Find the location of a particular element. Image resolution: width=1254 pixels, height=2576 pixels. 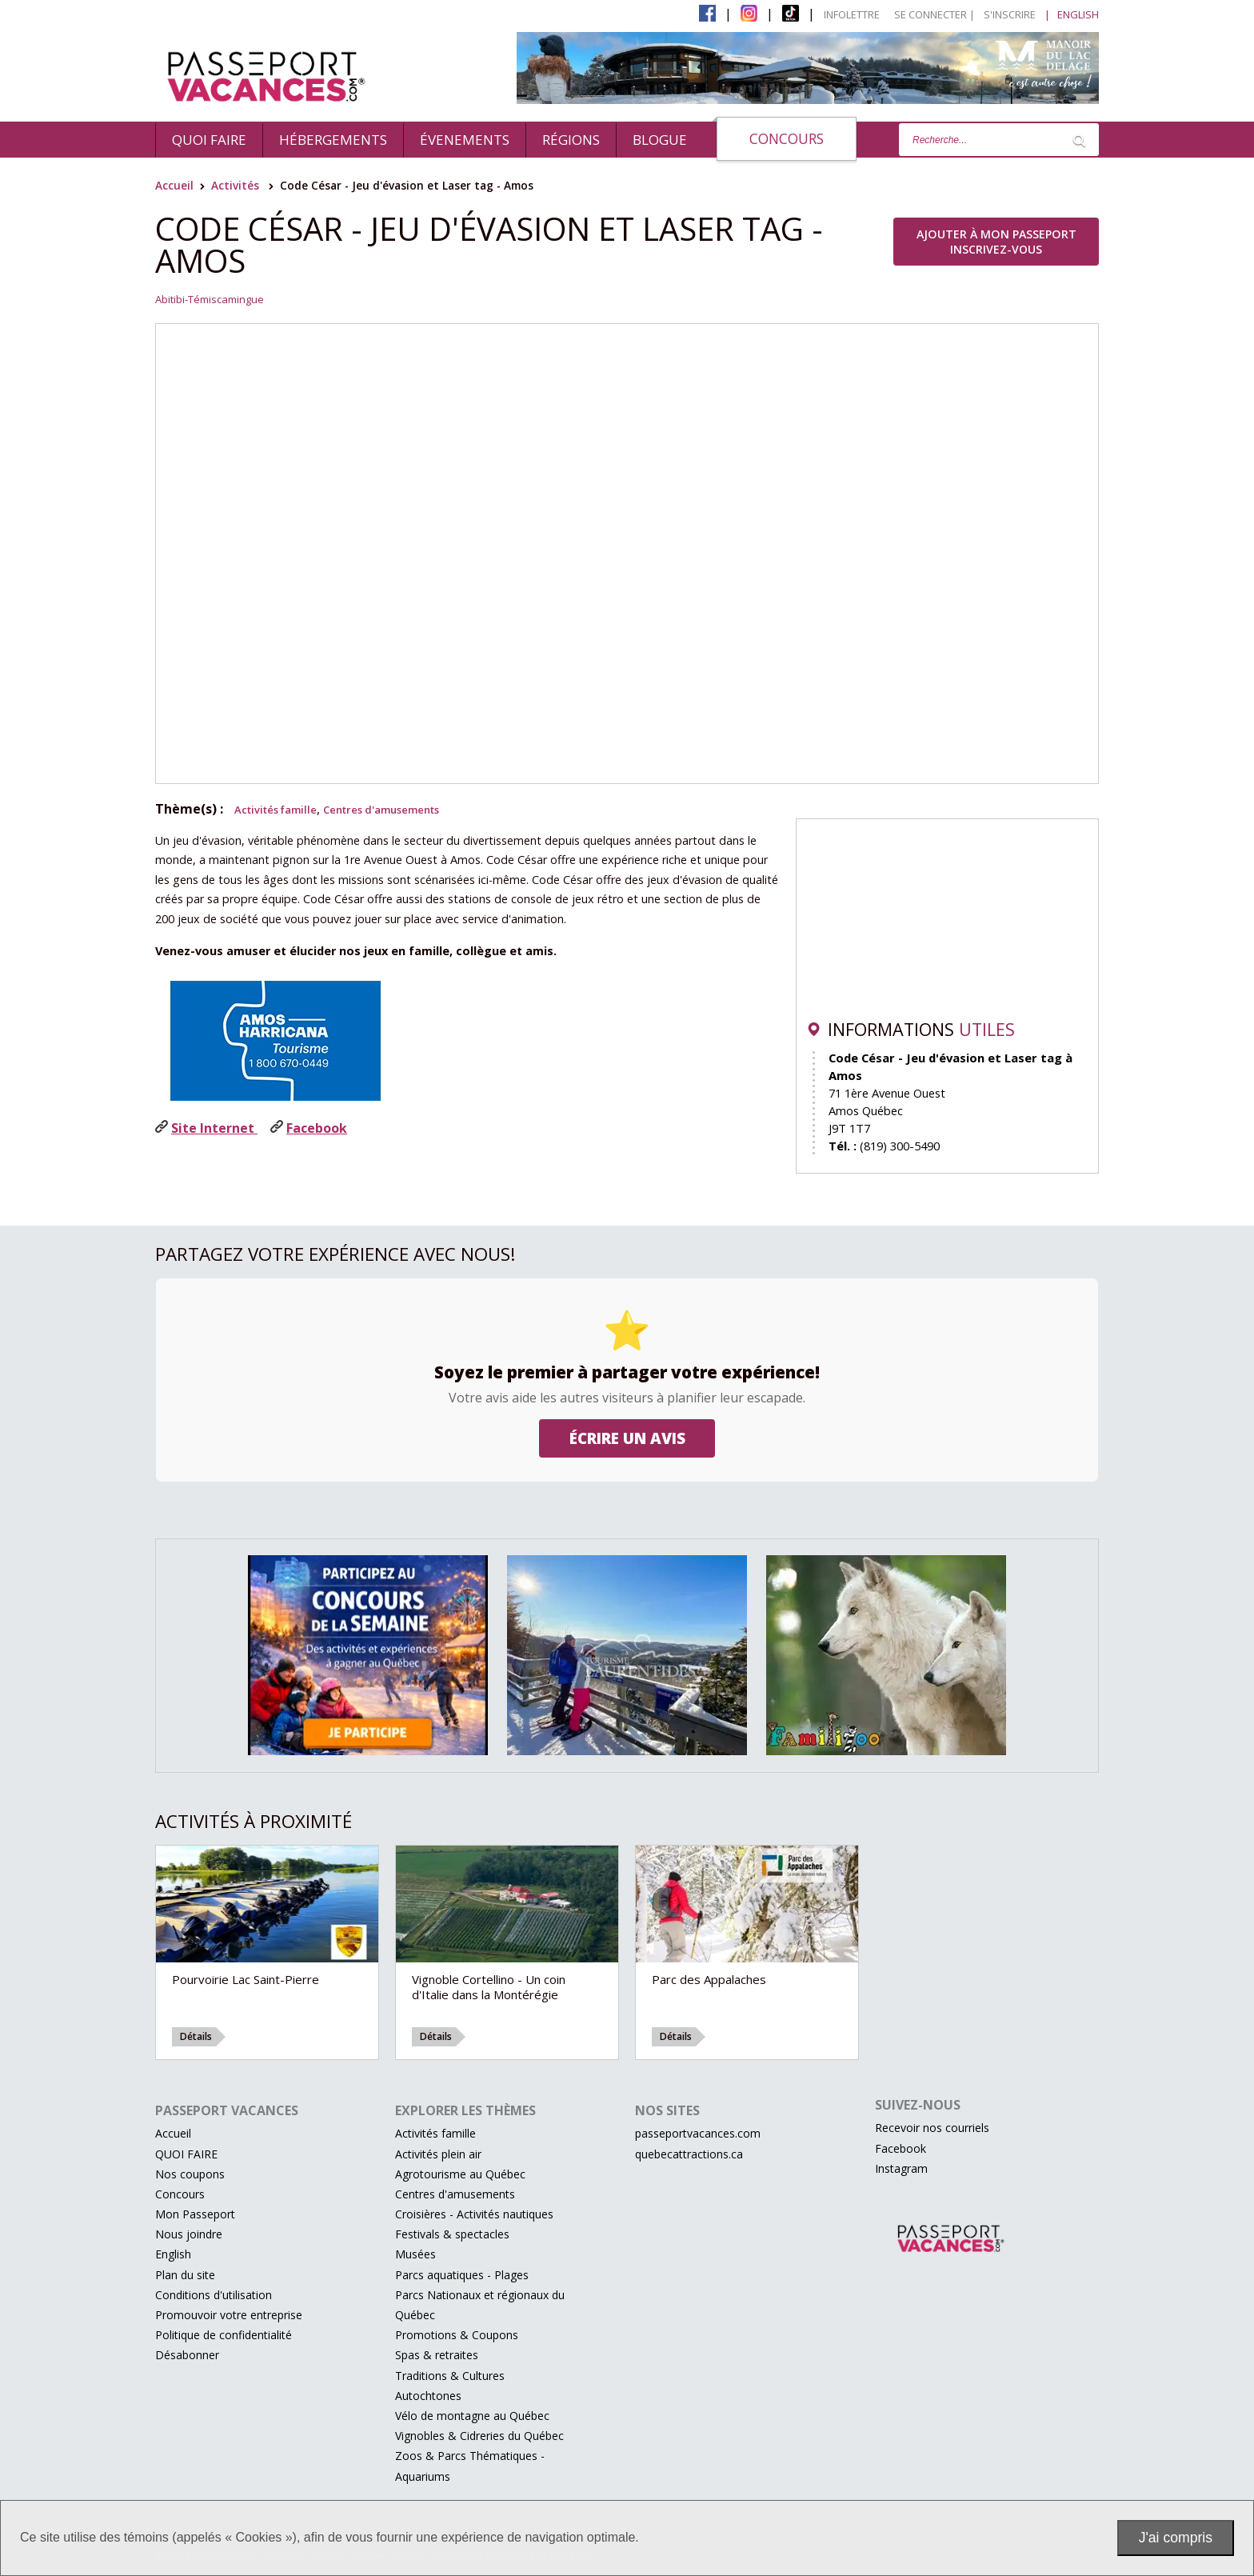

Infolettre is located at coordinates (852, 14).